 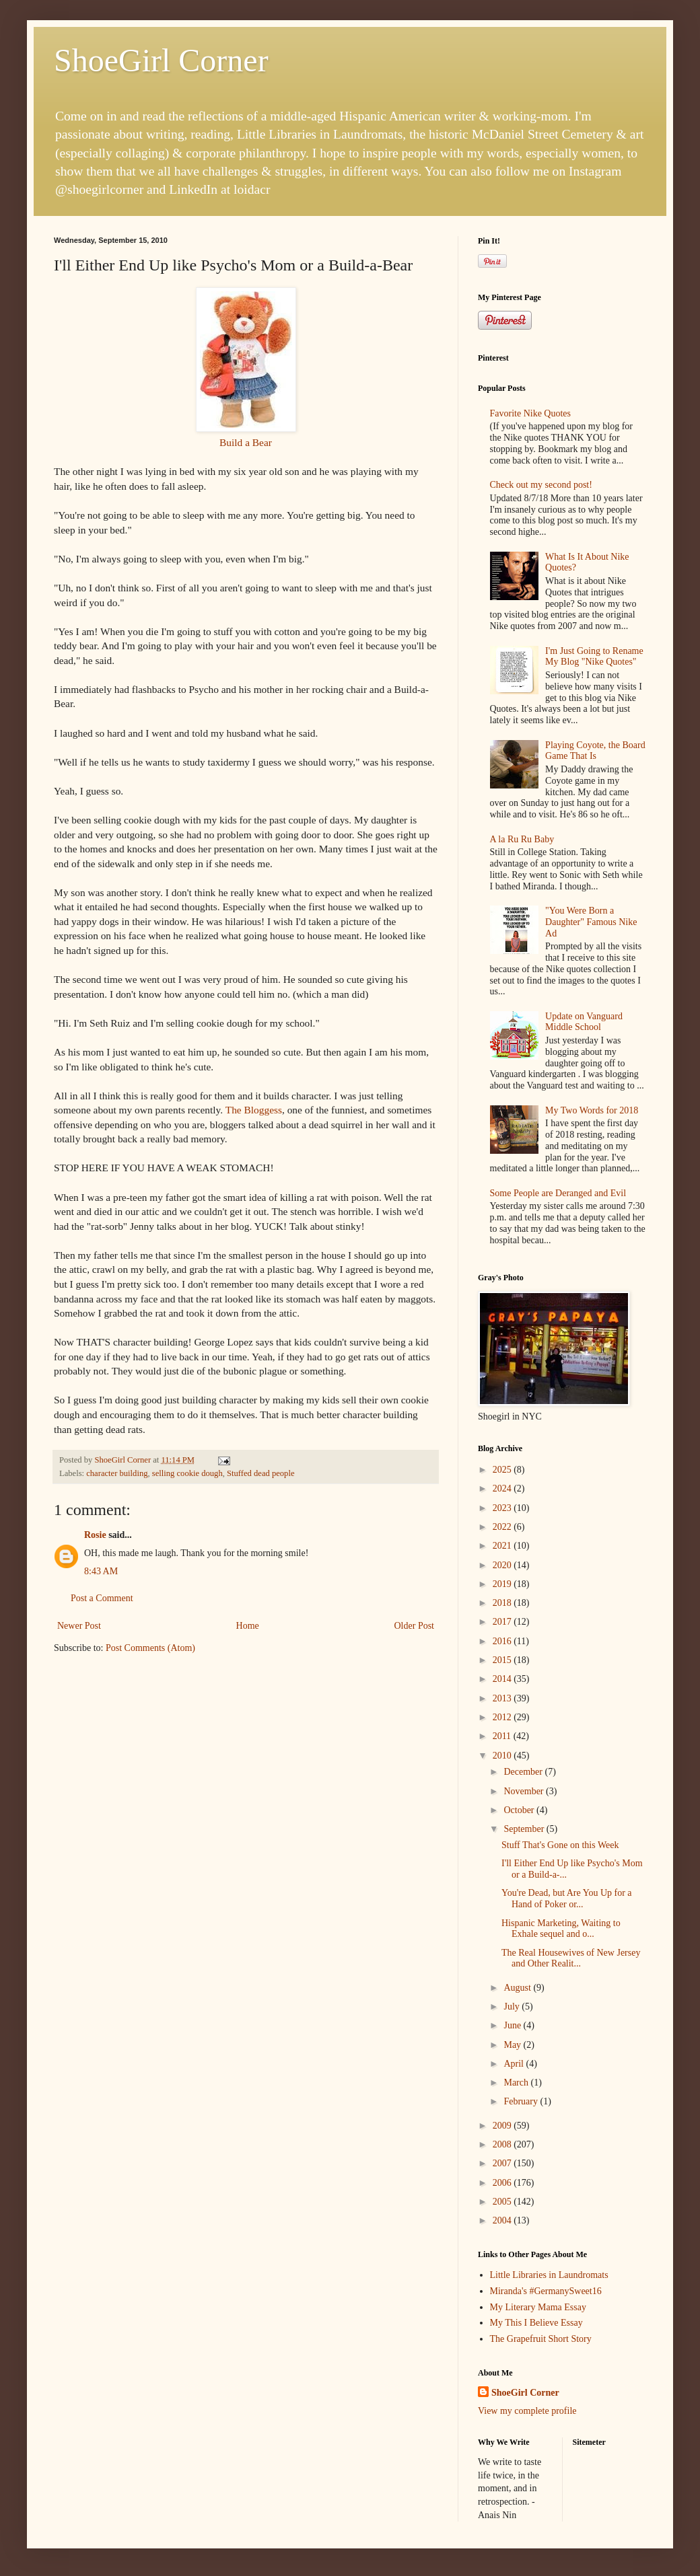 What do you see at coordinates (503, 2220) in the screenshot?
I see `2004` at bounding box center [503, 2220].